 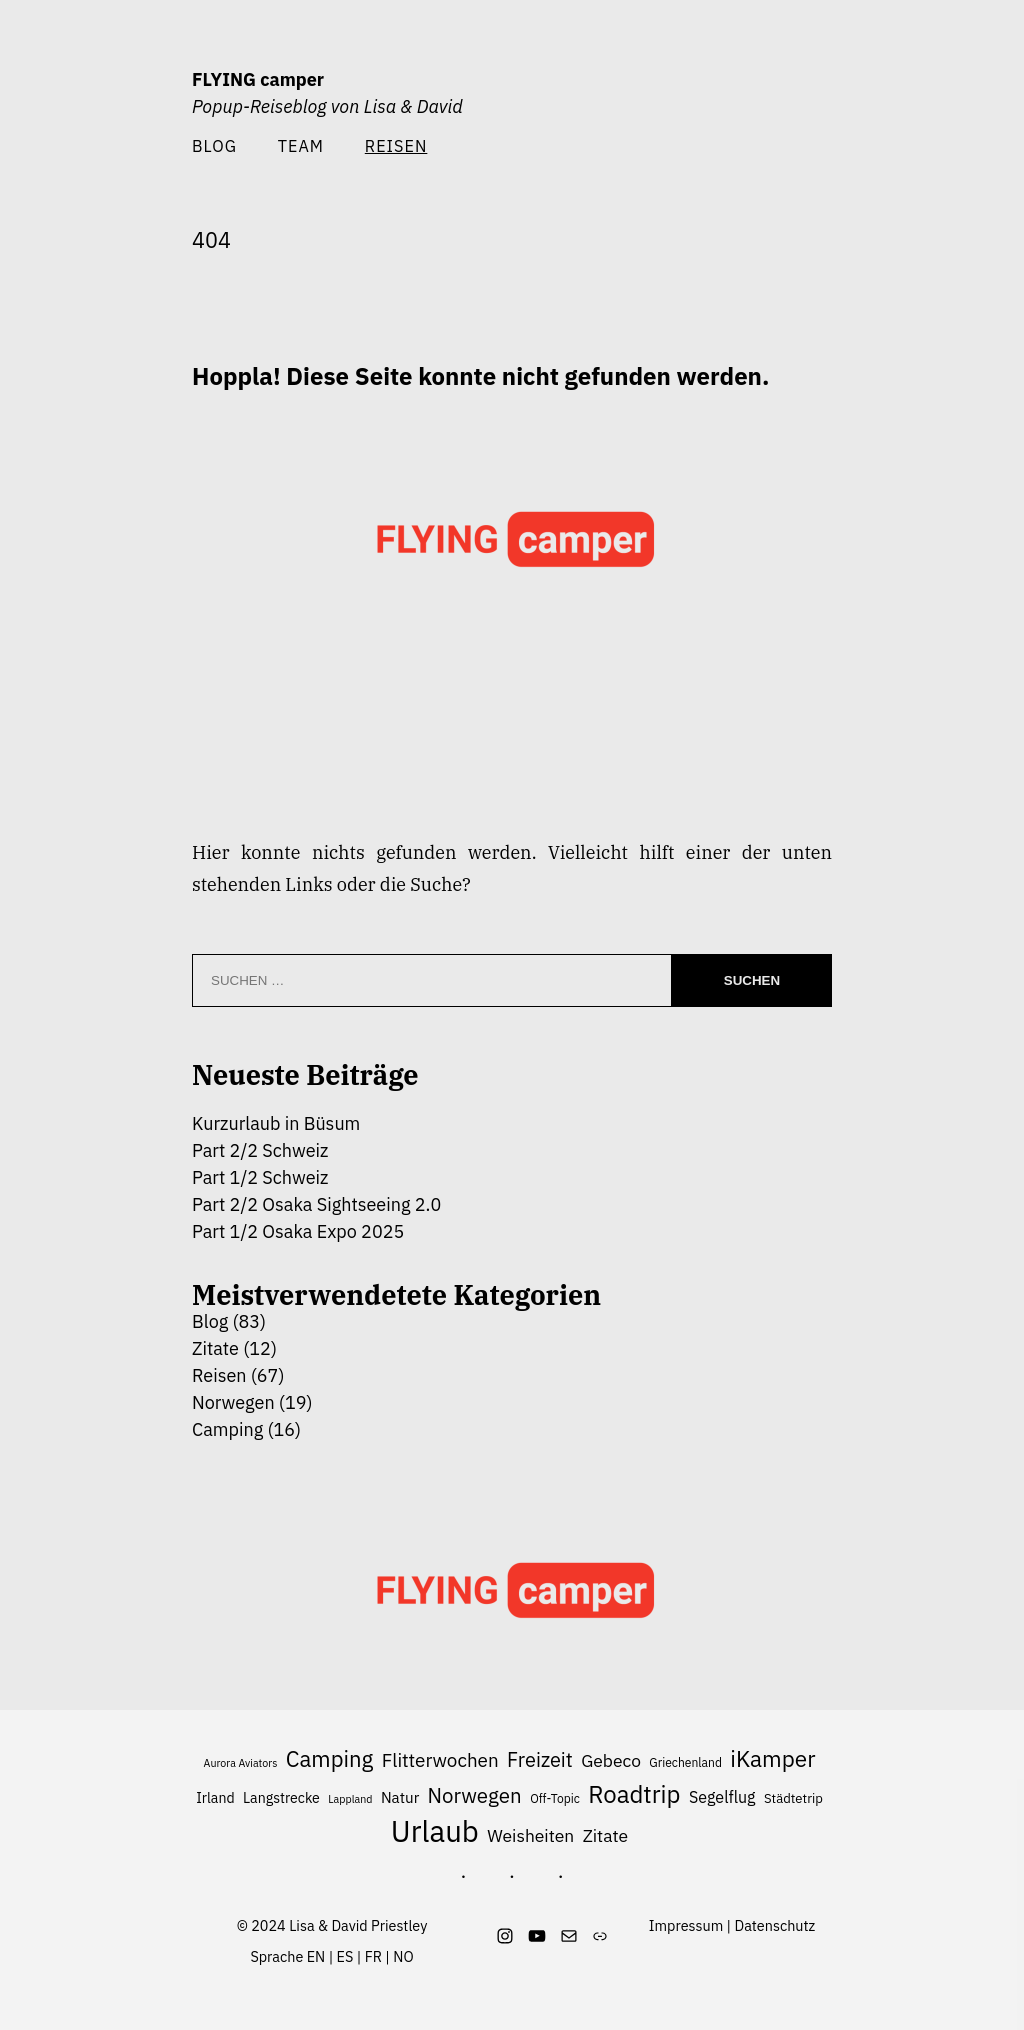 I want to click on Kurzurlaub in Büsum, so click(x=276, y=1123).